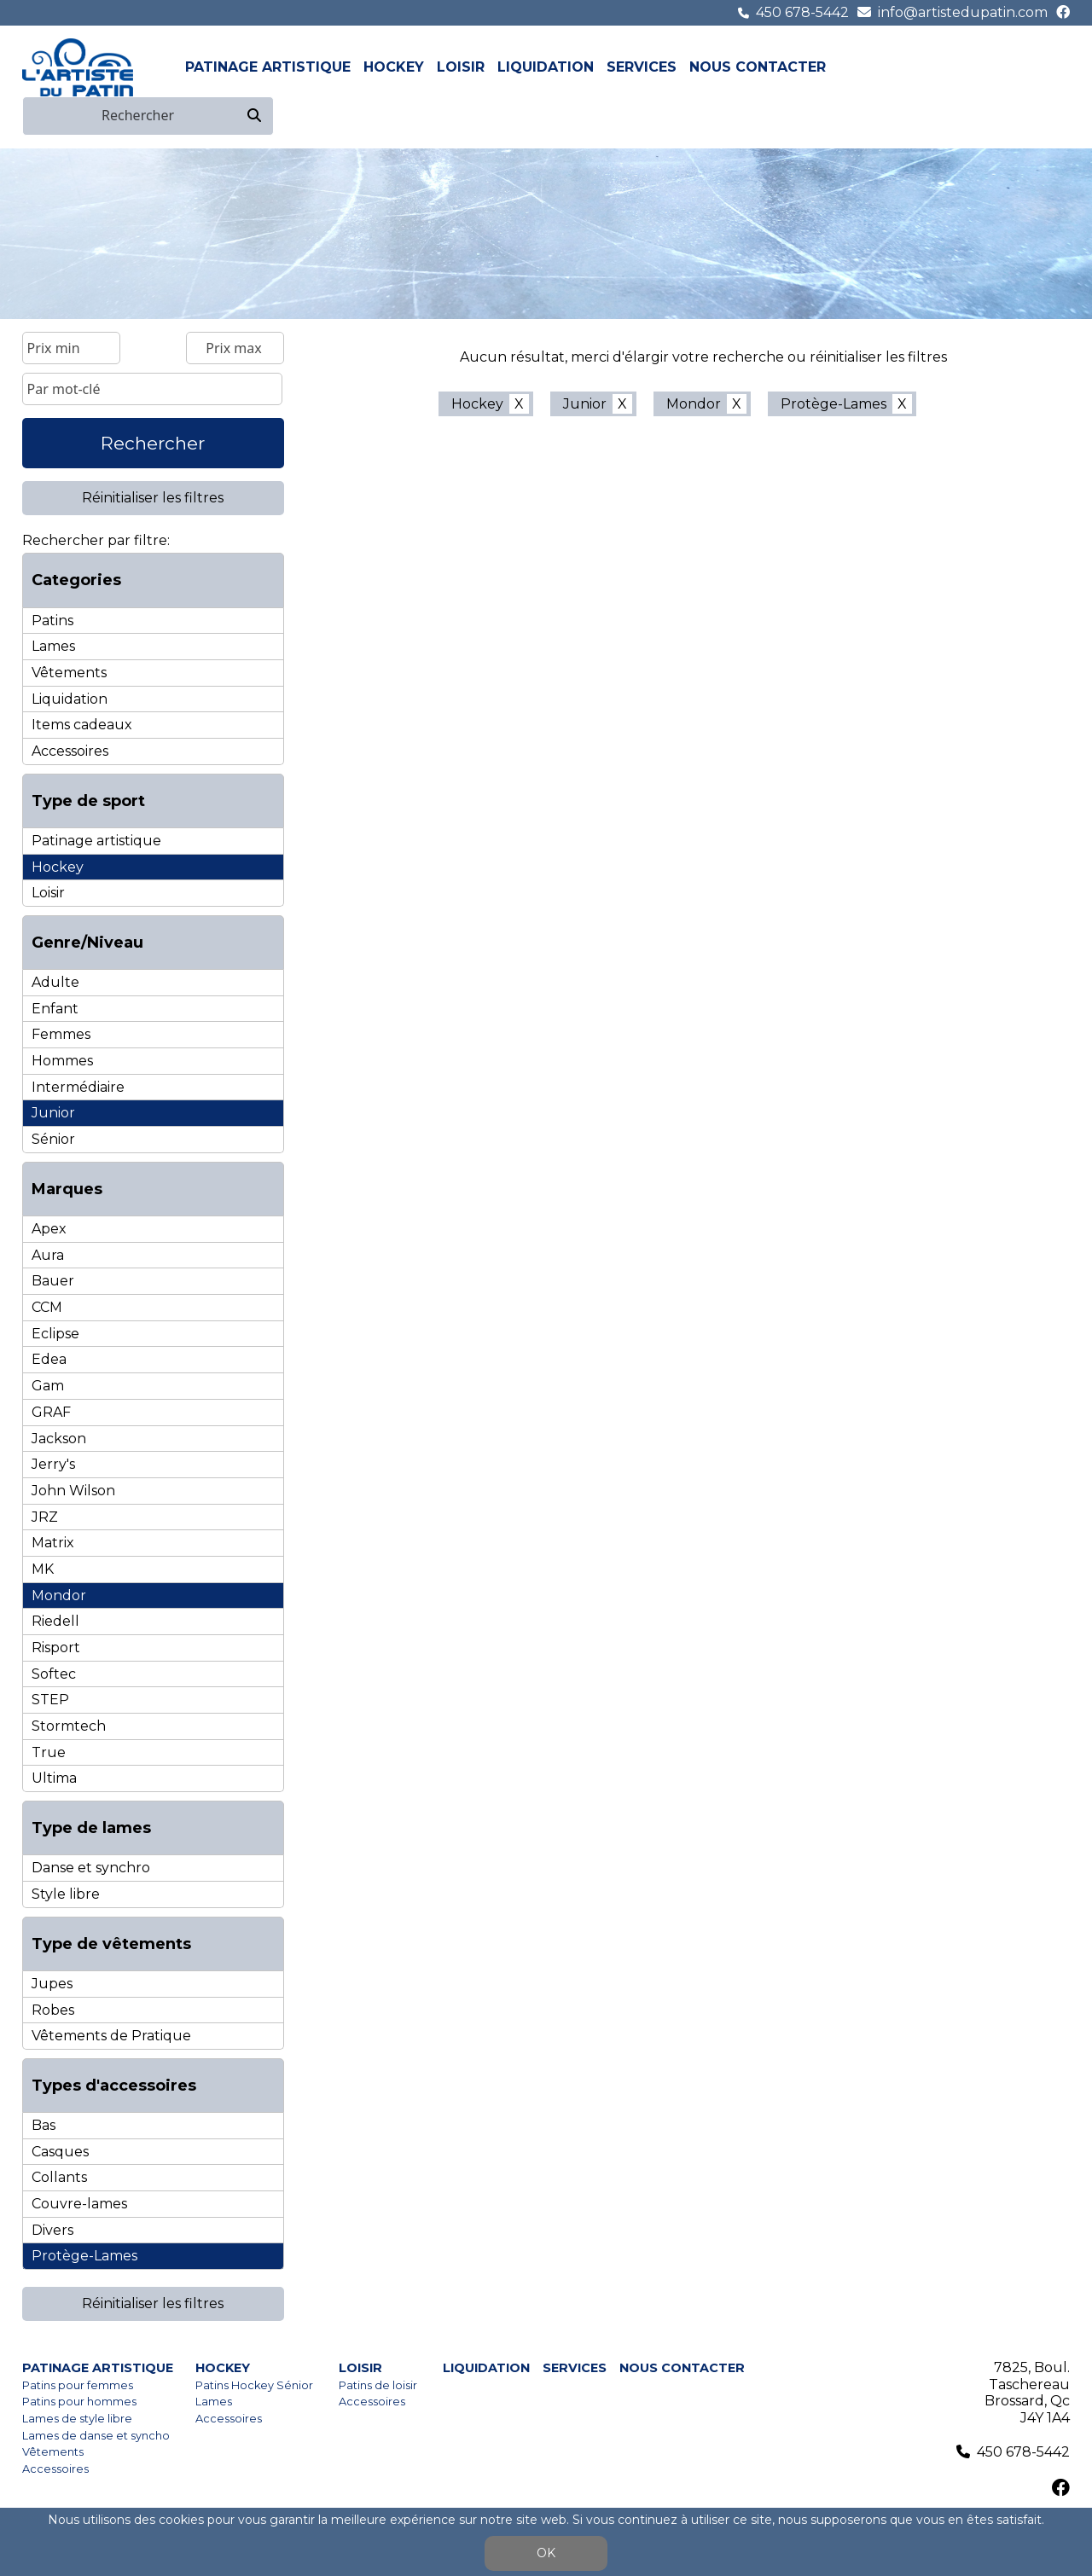 Image resolution: width=1092 pixels, height=2576 pixels. I want to click on Items cadeaux, so click(82, 725).